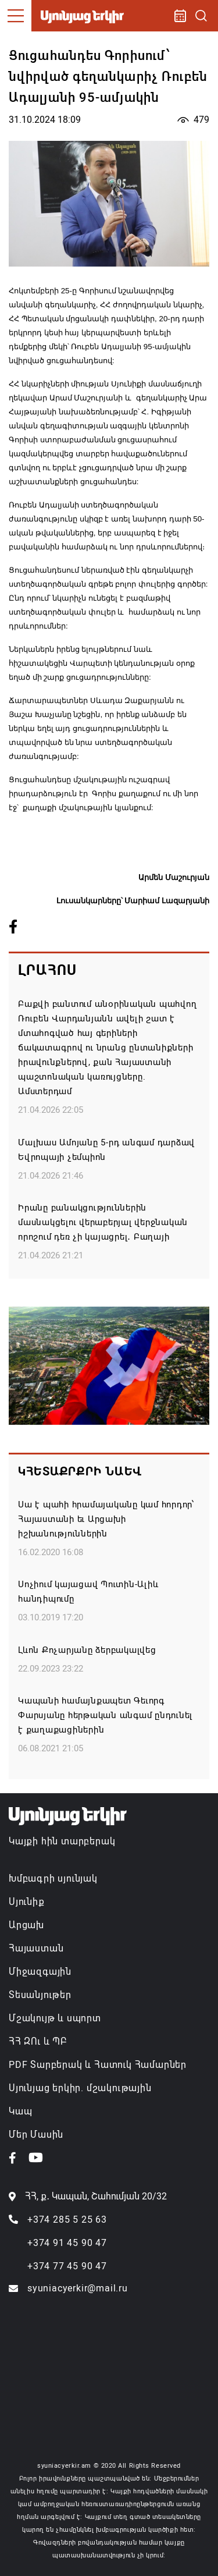  I want to click on PDF Տարբերակ և Հատուկ Համարներ, so click(98, 2064).